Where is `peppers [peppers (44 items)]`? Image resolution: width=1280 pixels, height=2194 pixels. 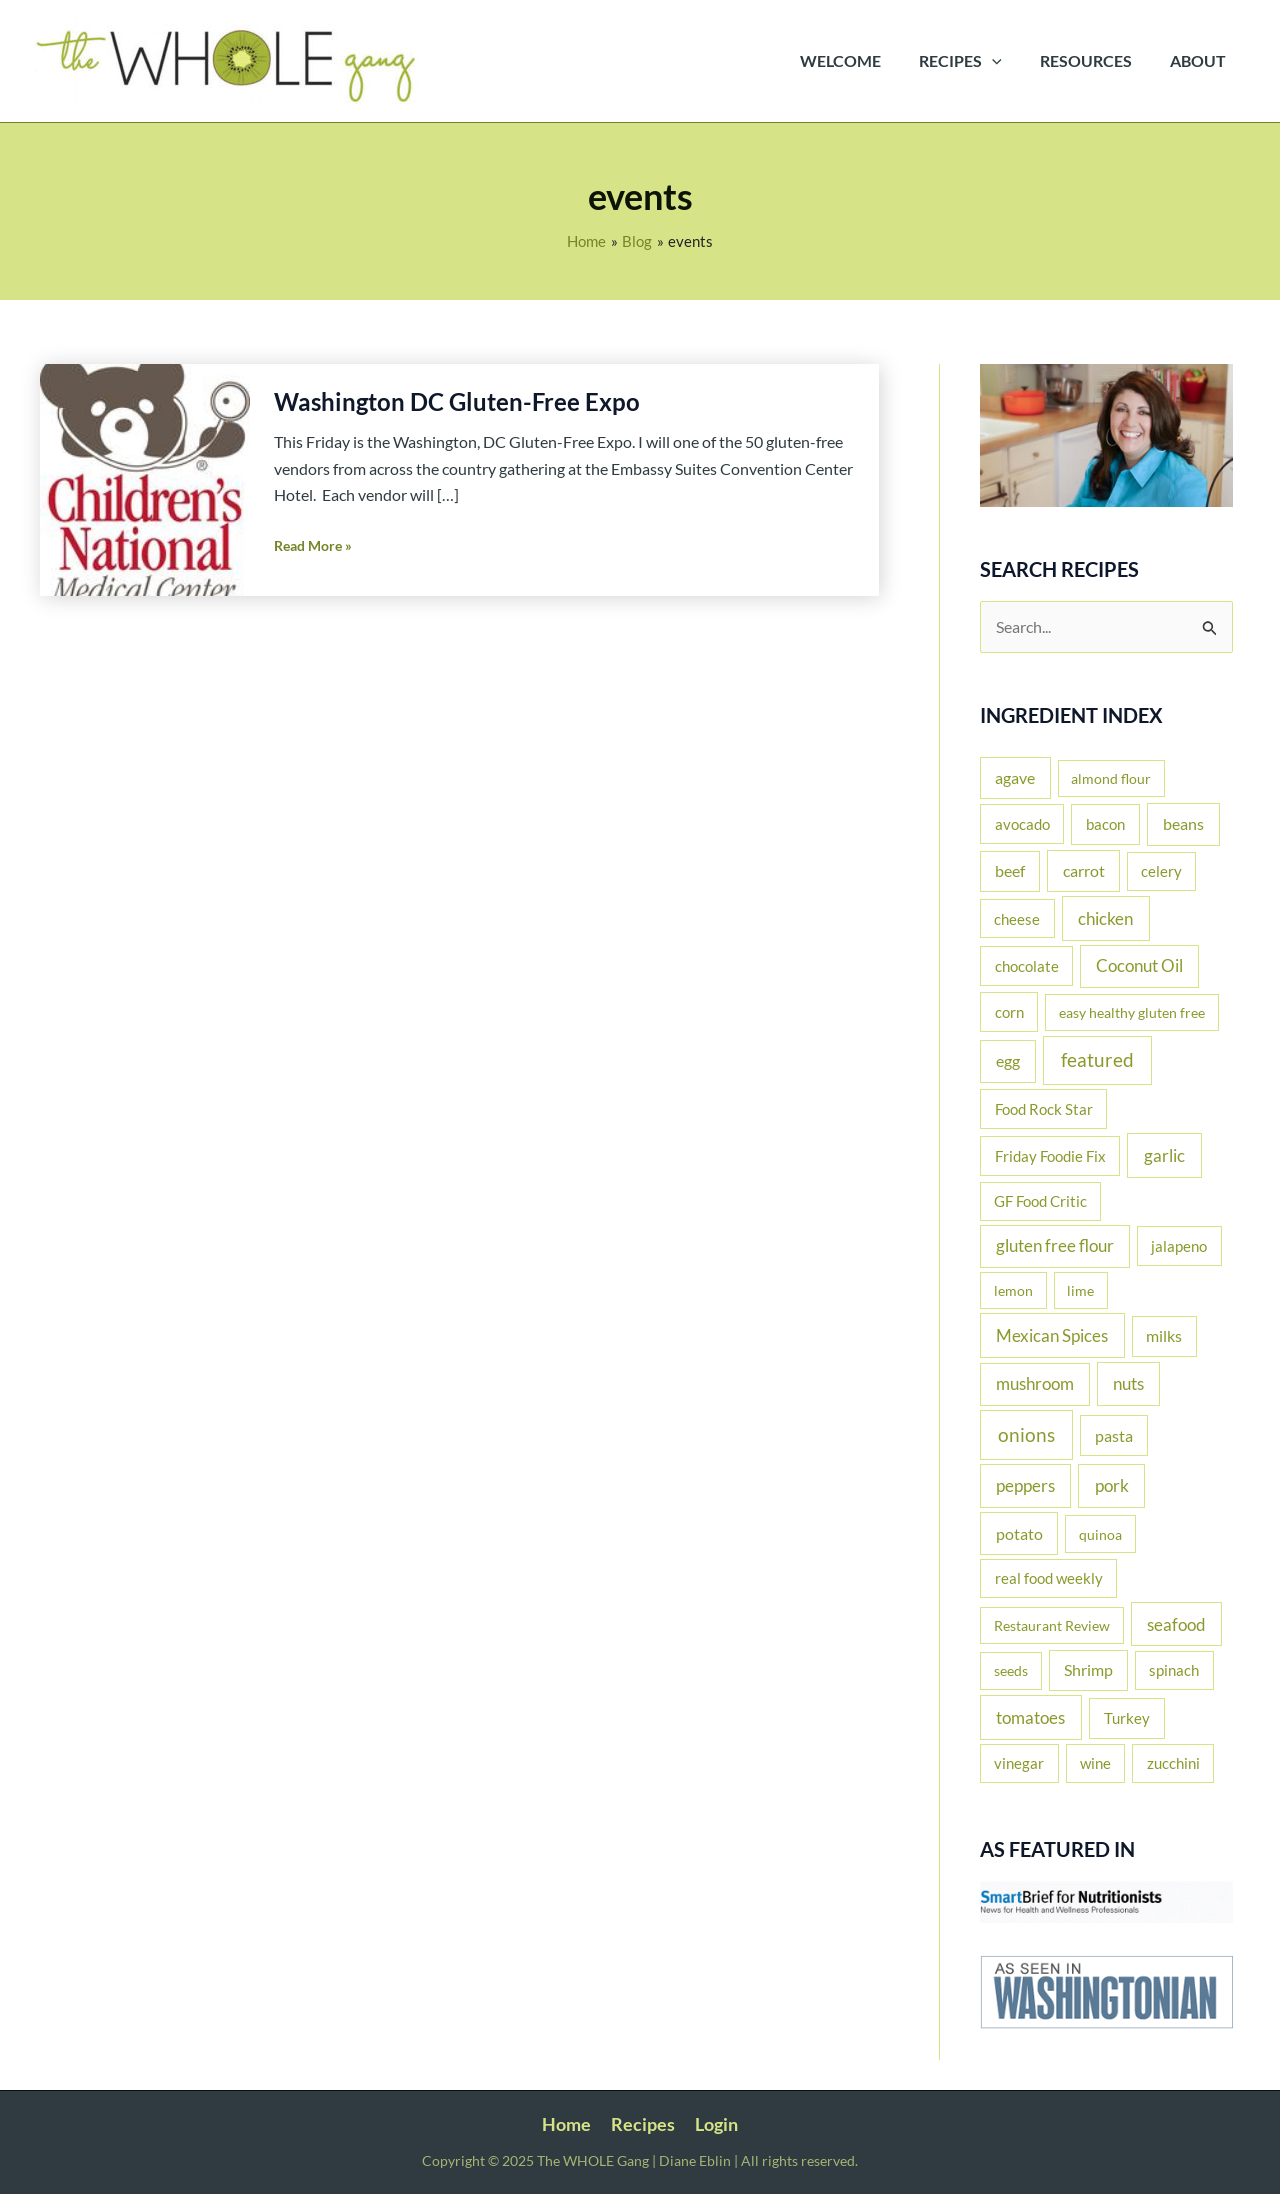 peppers [peppers (44 items)] is located at coordinates (1025, 1485).